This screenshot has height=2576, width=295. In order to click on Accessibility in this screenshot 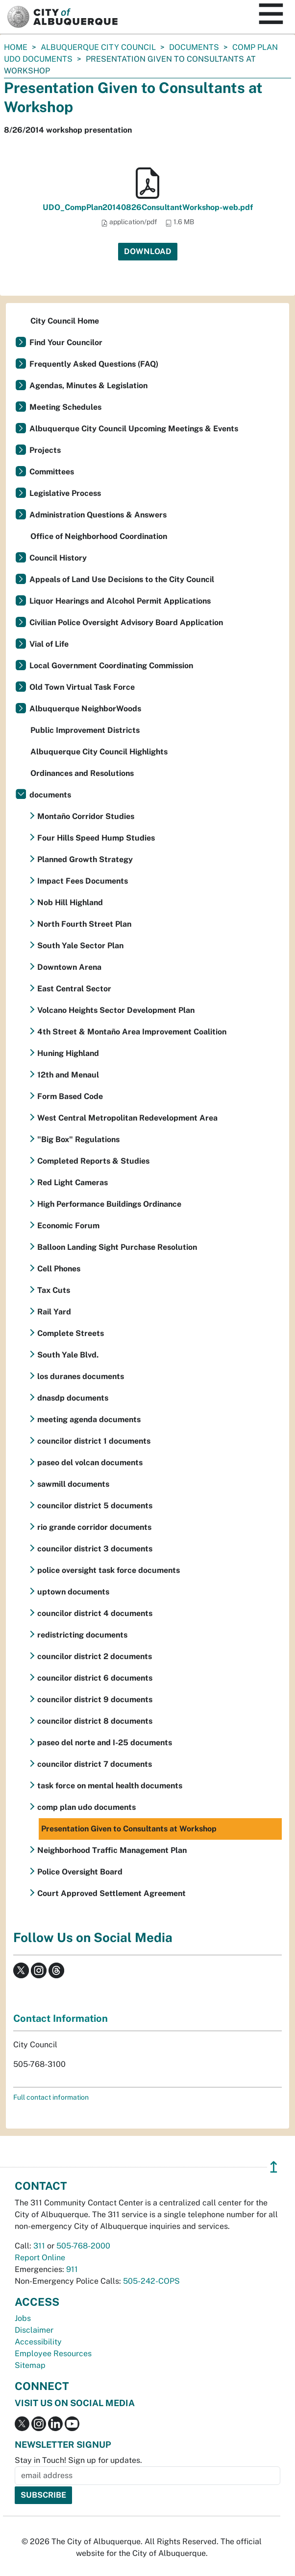, I will do `click(38, 2341)`.